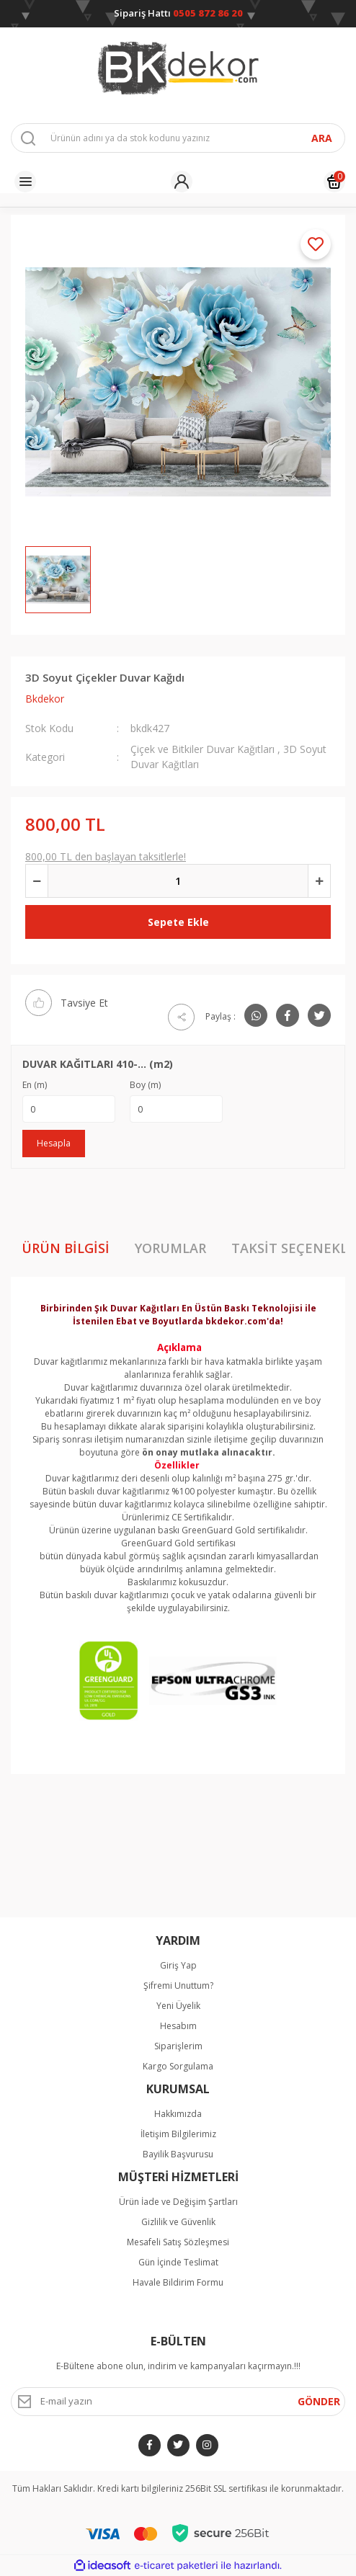 This screenshot has width=356, height=2576. What do you see at coordinates (178, 1965) in the screenshot?
I see `Giriş Yap` at bounding box center [178, 1965].